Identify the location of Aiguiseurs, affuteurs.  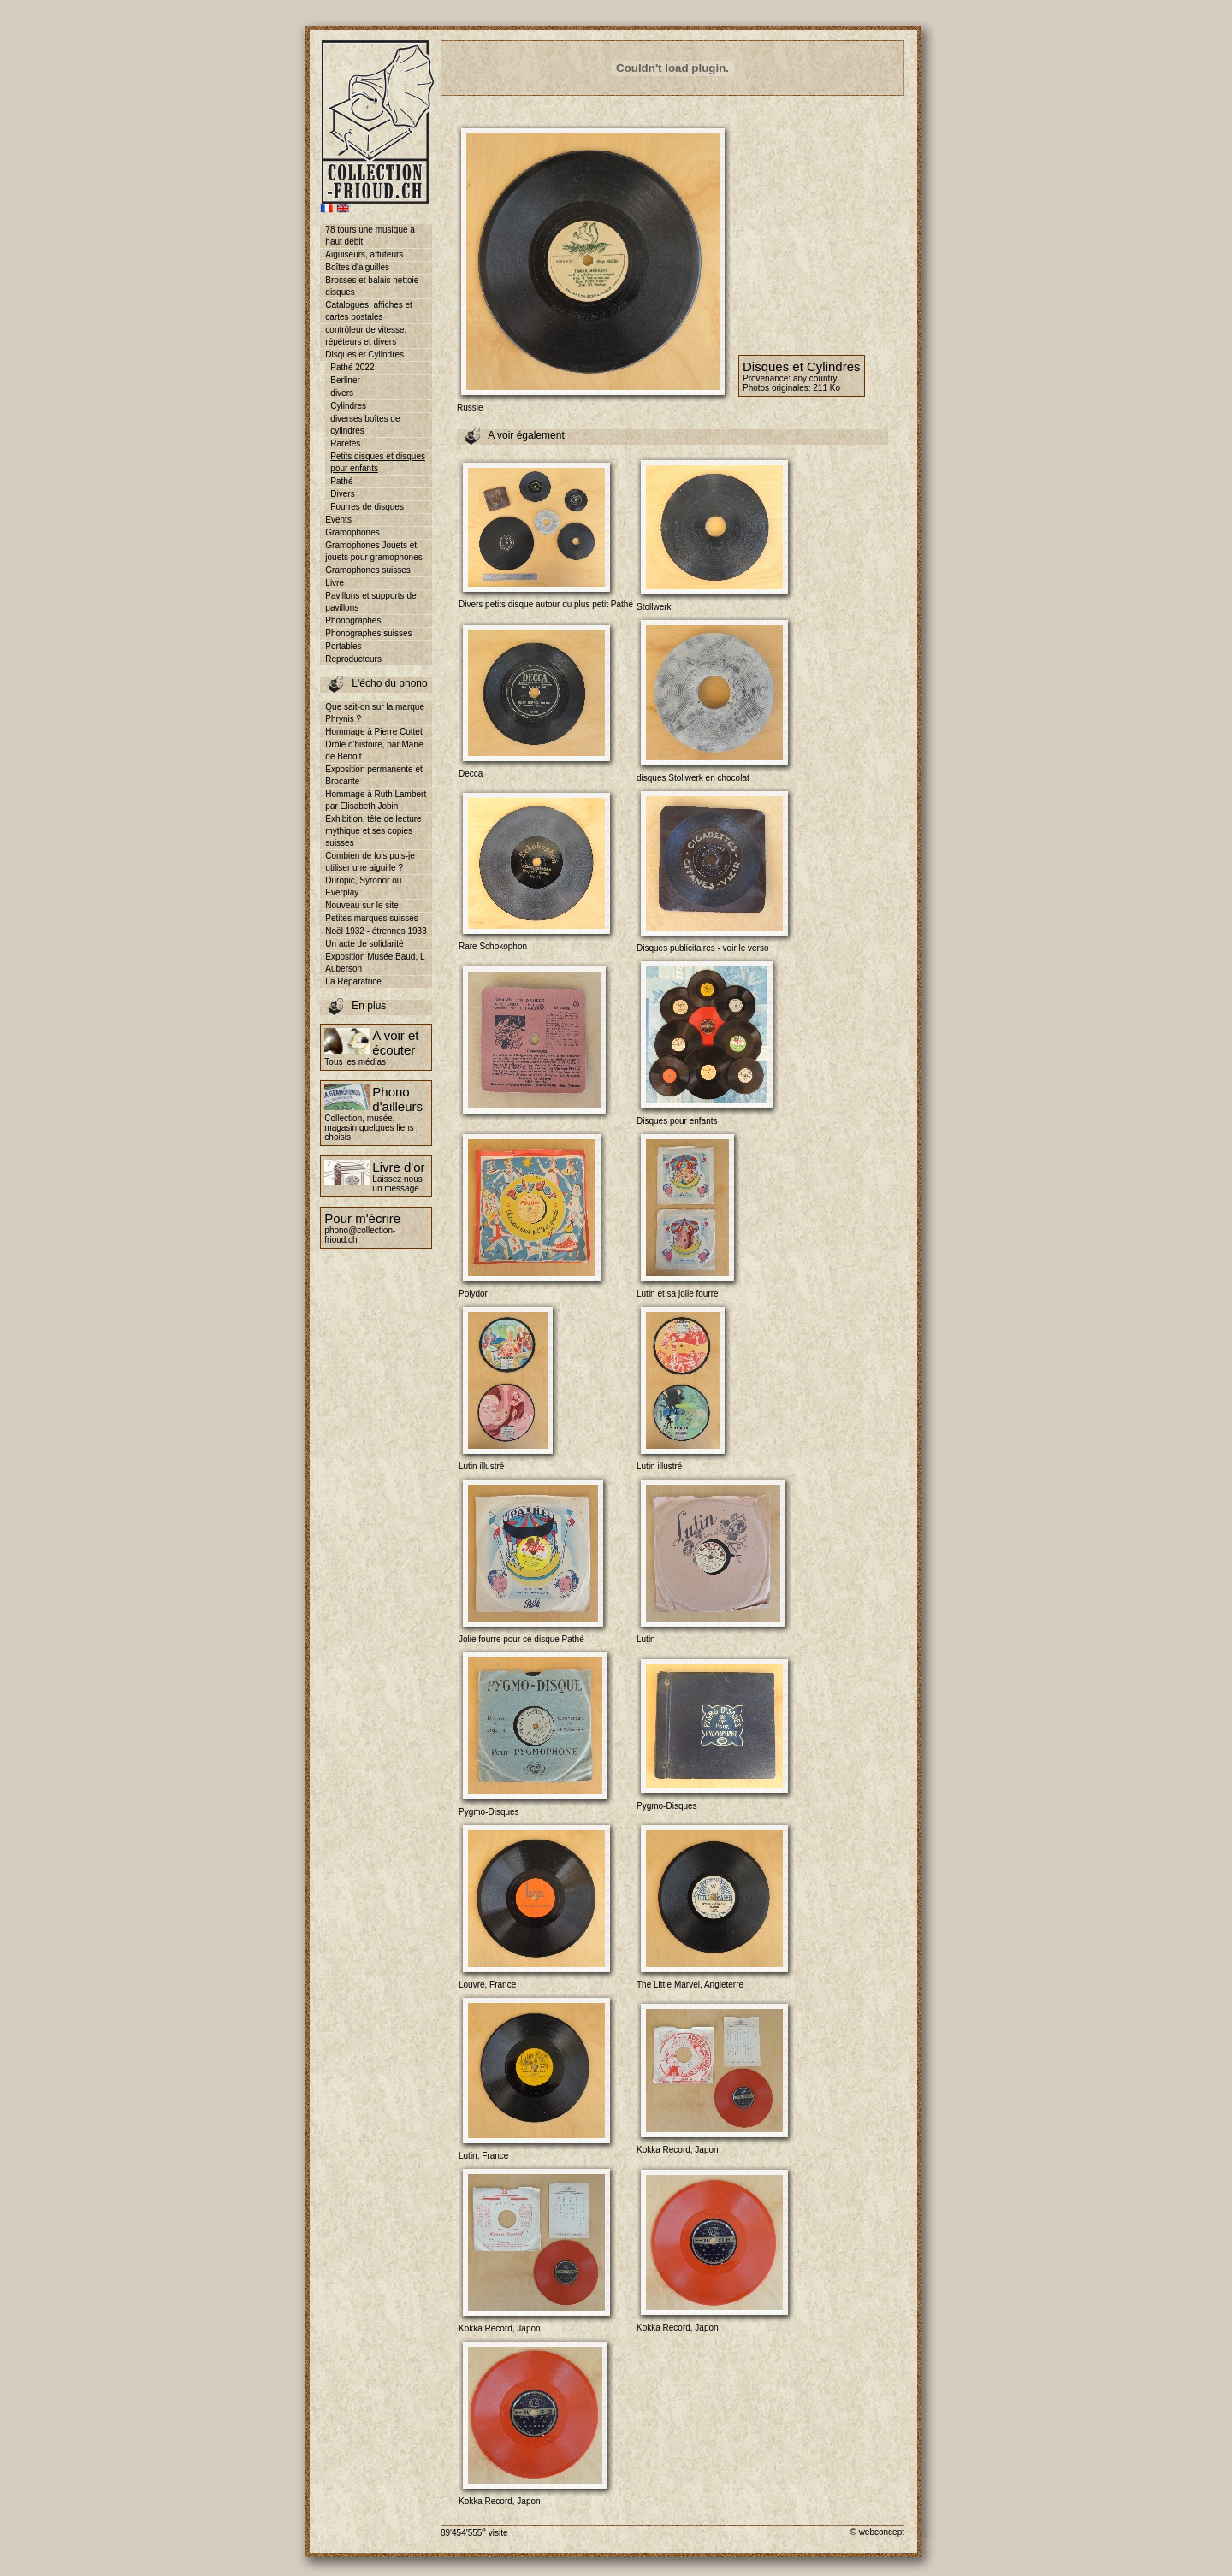
(364, 254).